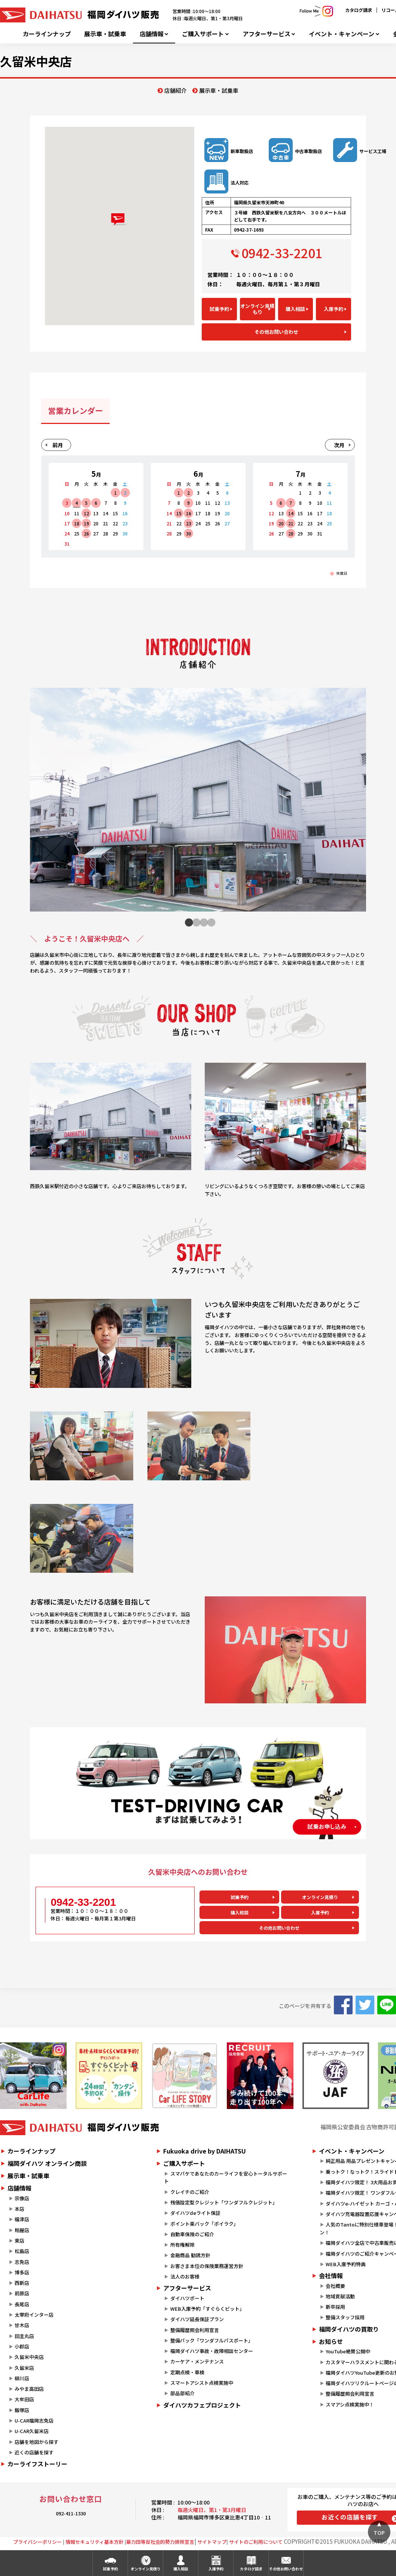 Image resolution: width=396 pixels, height=2576 pixels. I want to click on サイトのご利用について, so click(256, 2541).